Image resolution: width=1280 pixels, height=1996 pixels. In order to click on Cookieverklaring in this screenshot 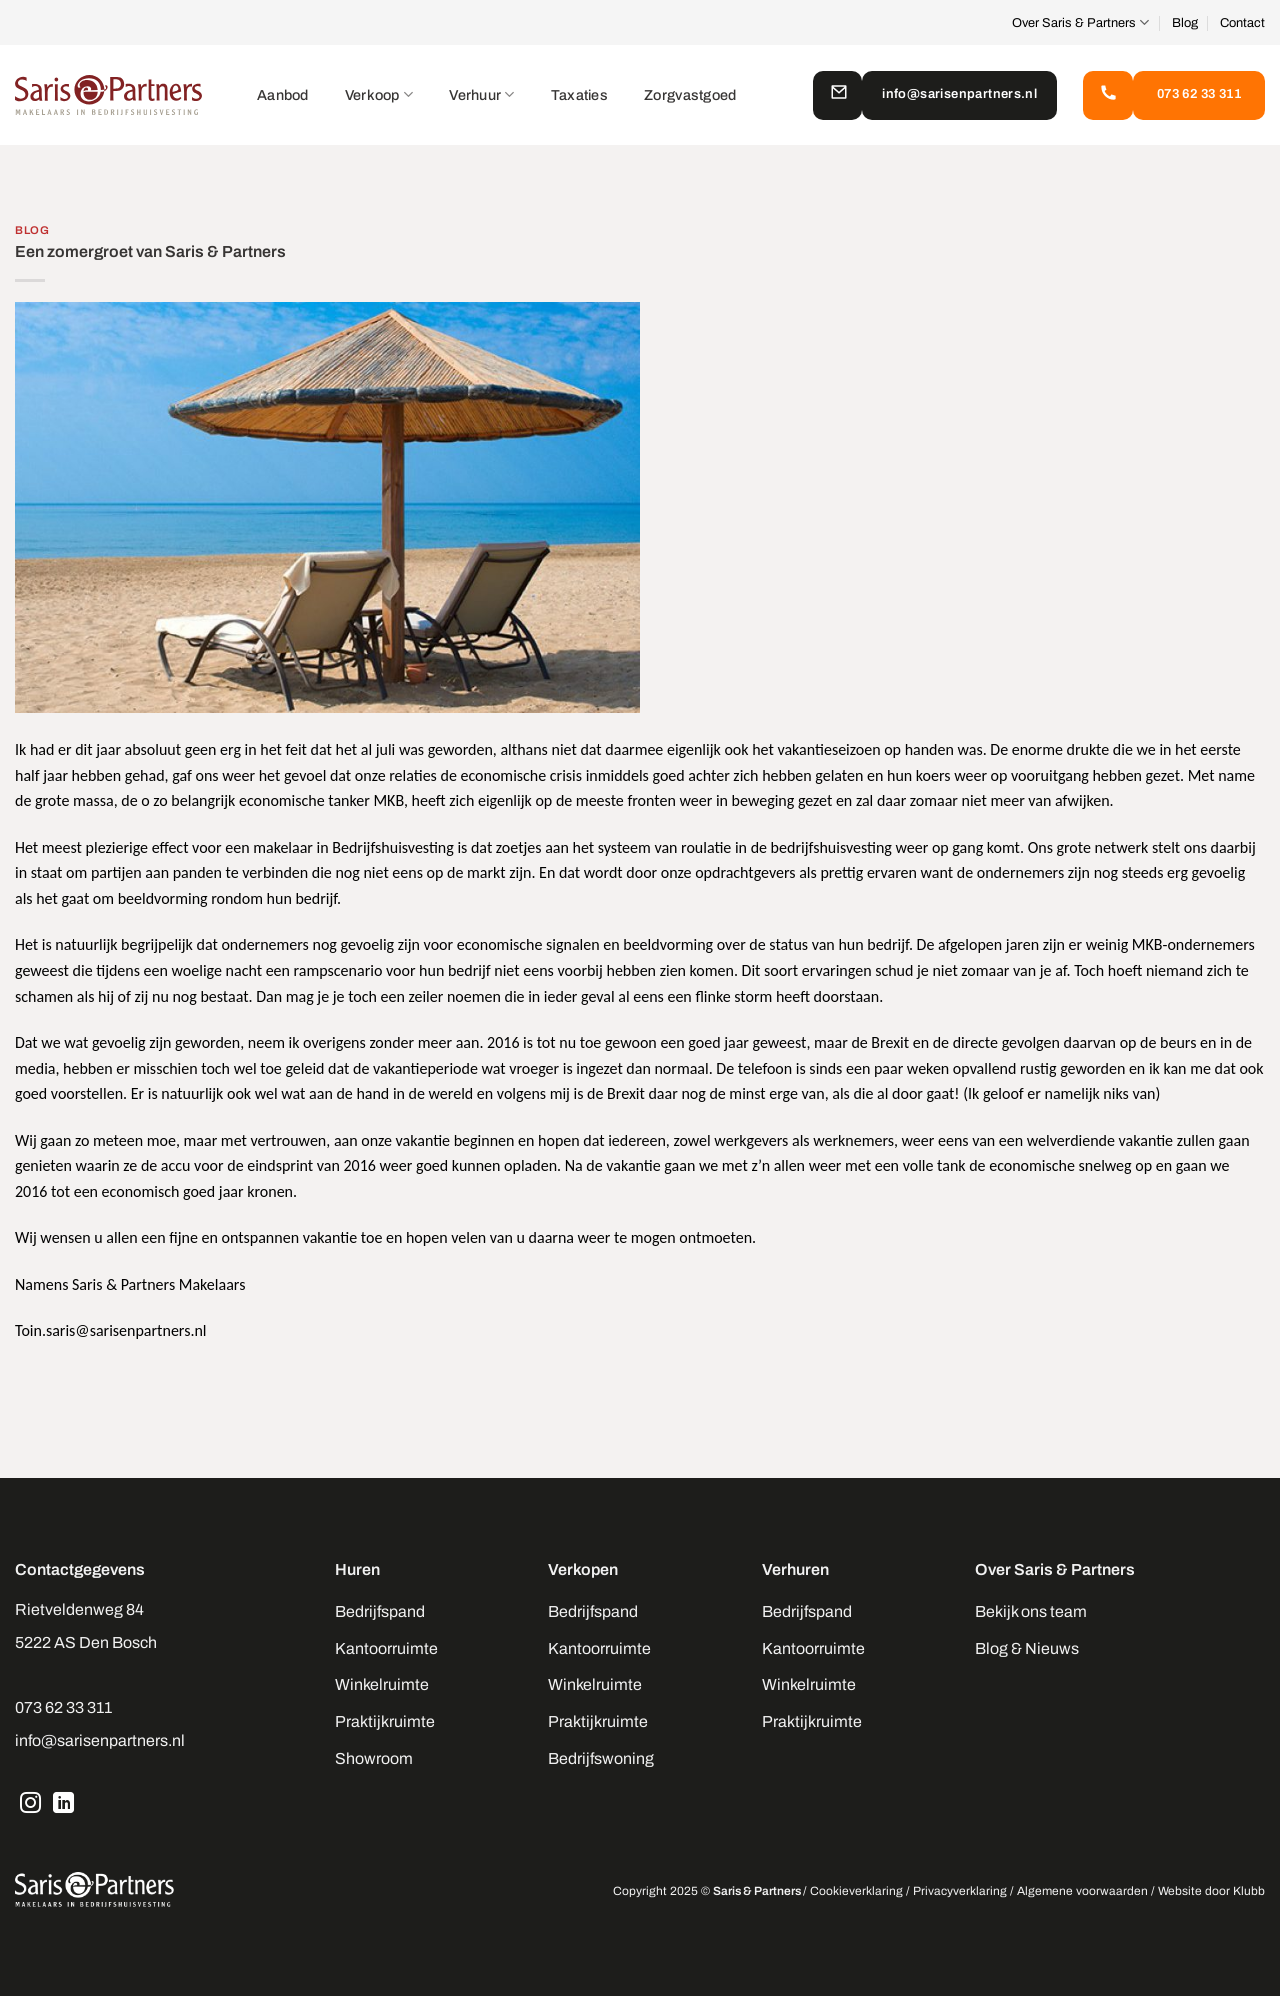, I will do `click(856, 1891)`.